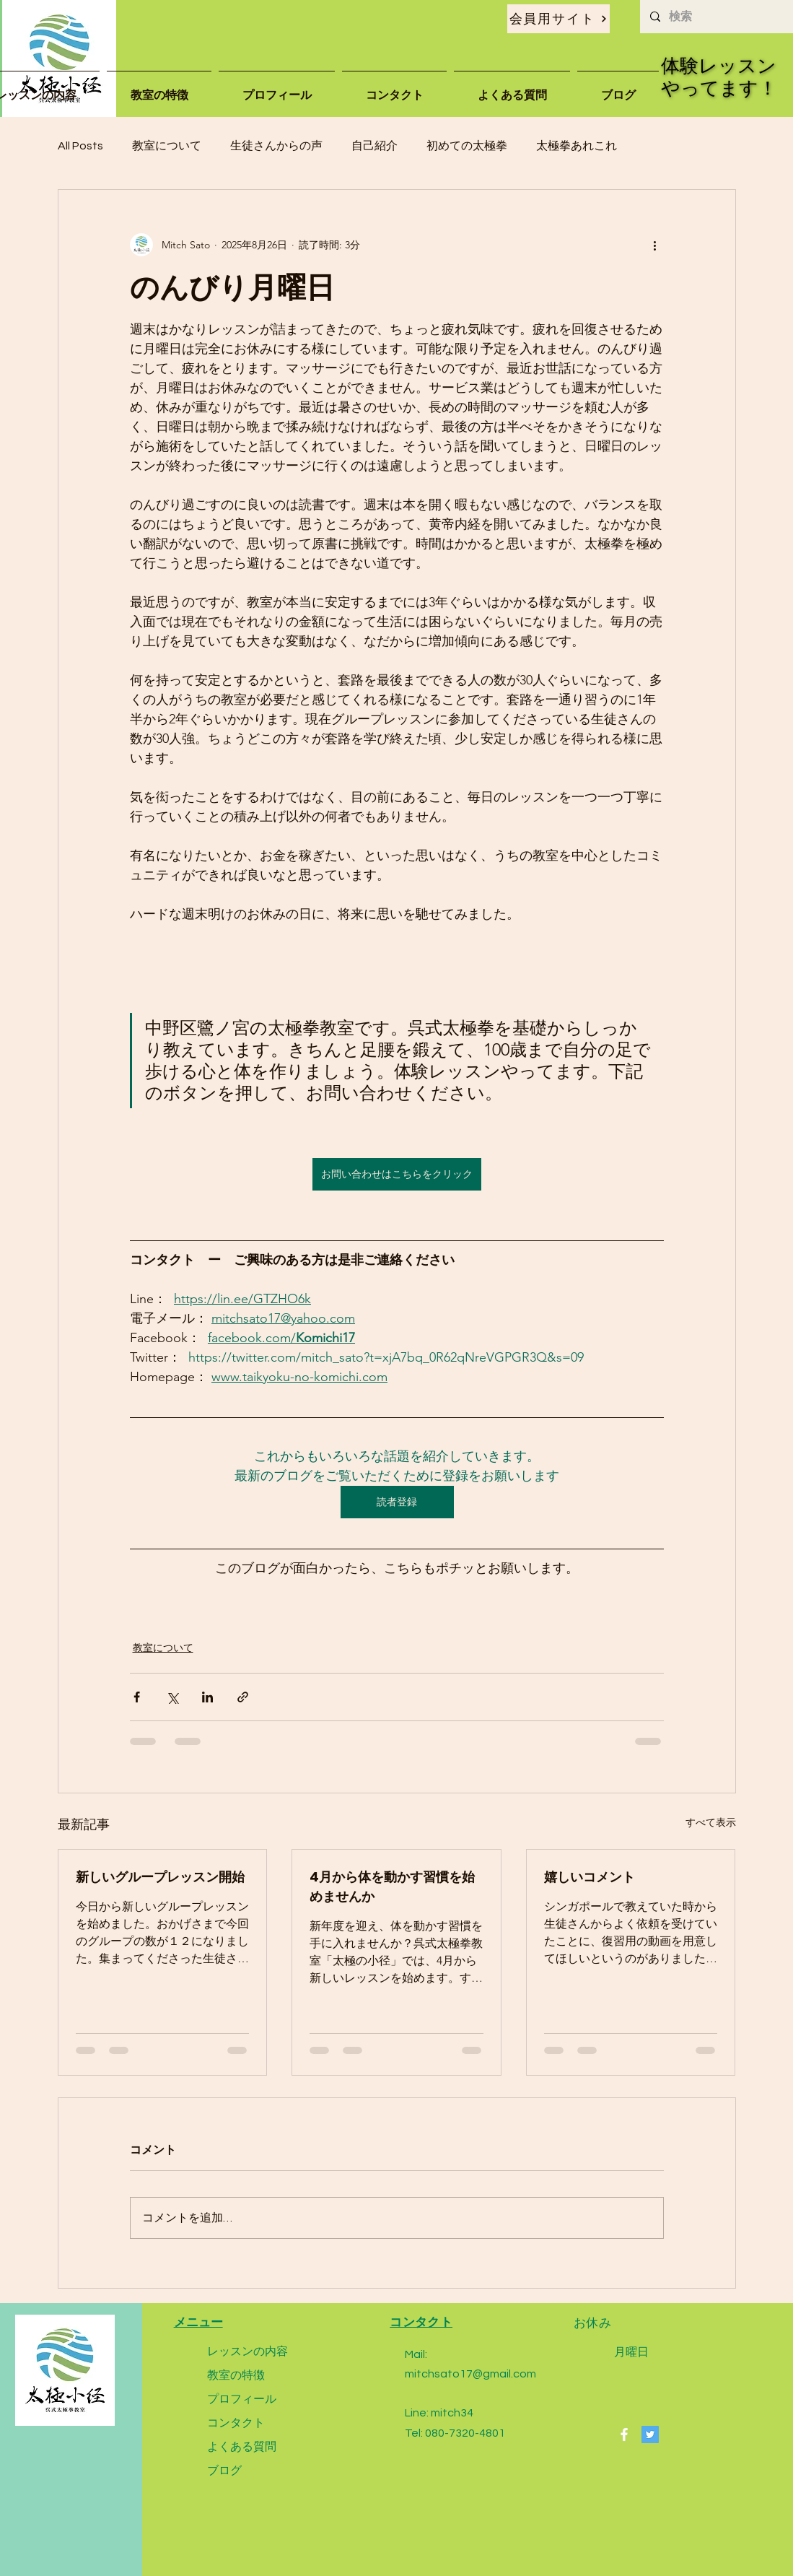  I want to click on [X（Twitter）でシェア], so click(172, 1697).